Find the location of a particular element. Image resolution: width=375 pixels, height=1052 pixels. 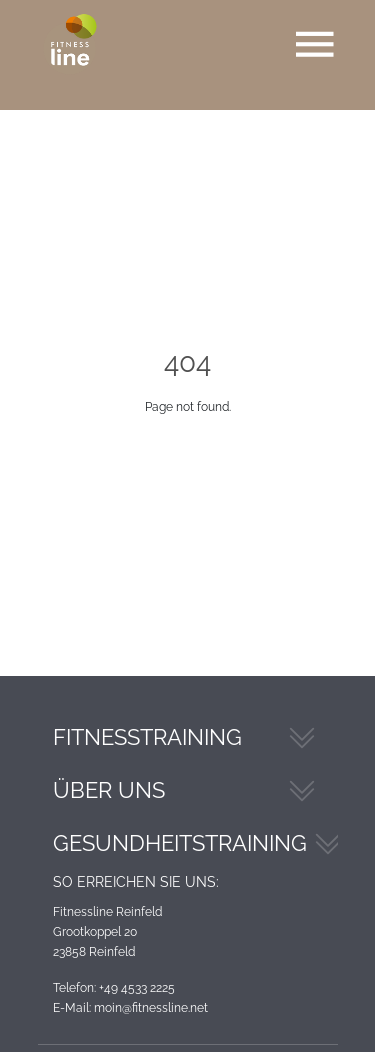

Fitnesstraining is located at coordinates (147, 737).